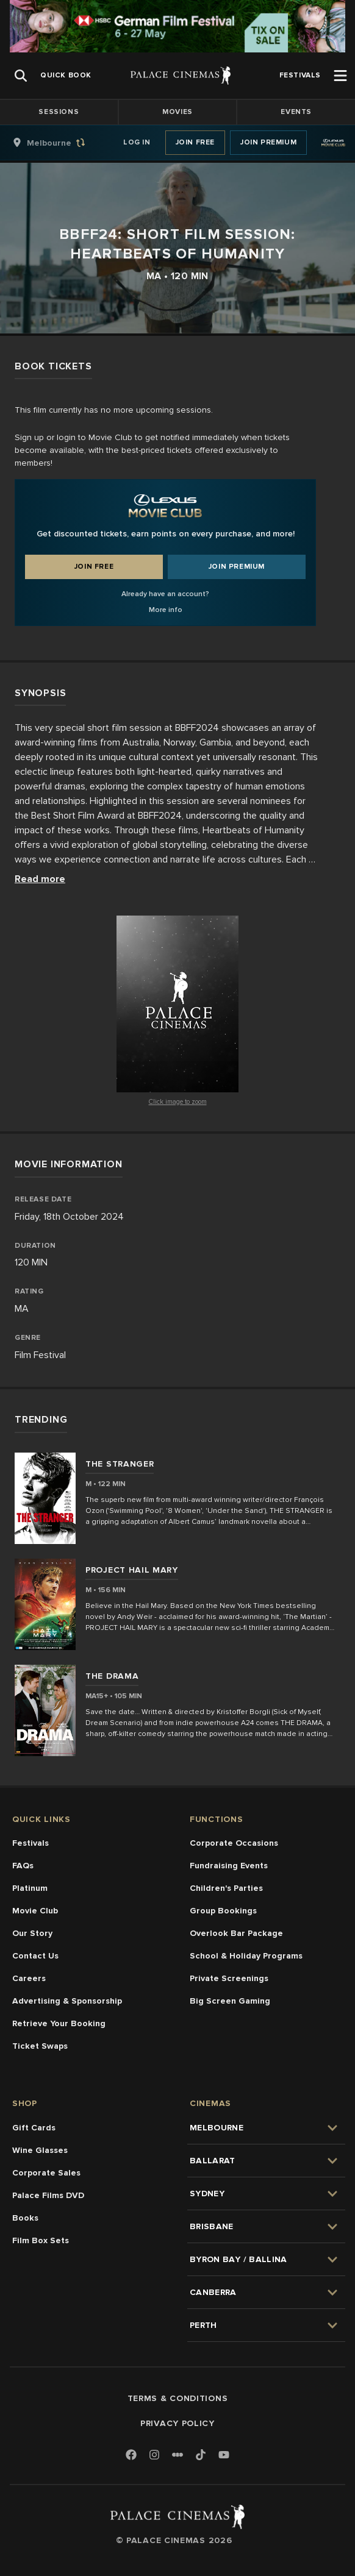 This screenshot has height=2576, width=355. What do you see at coordinates (177, 111) in the screenshot?
I see `Movies` at bounding box center [177, 111].